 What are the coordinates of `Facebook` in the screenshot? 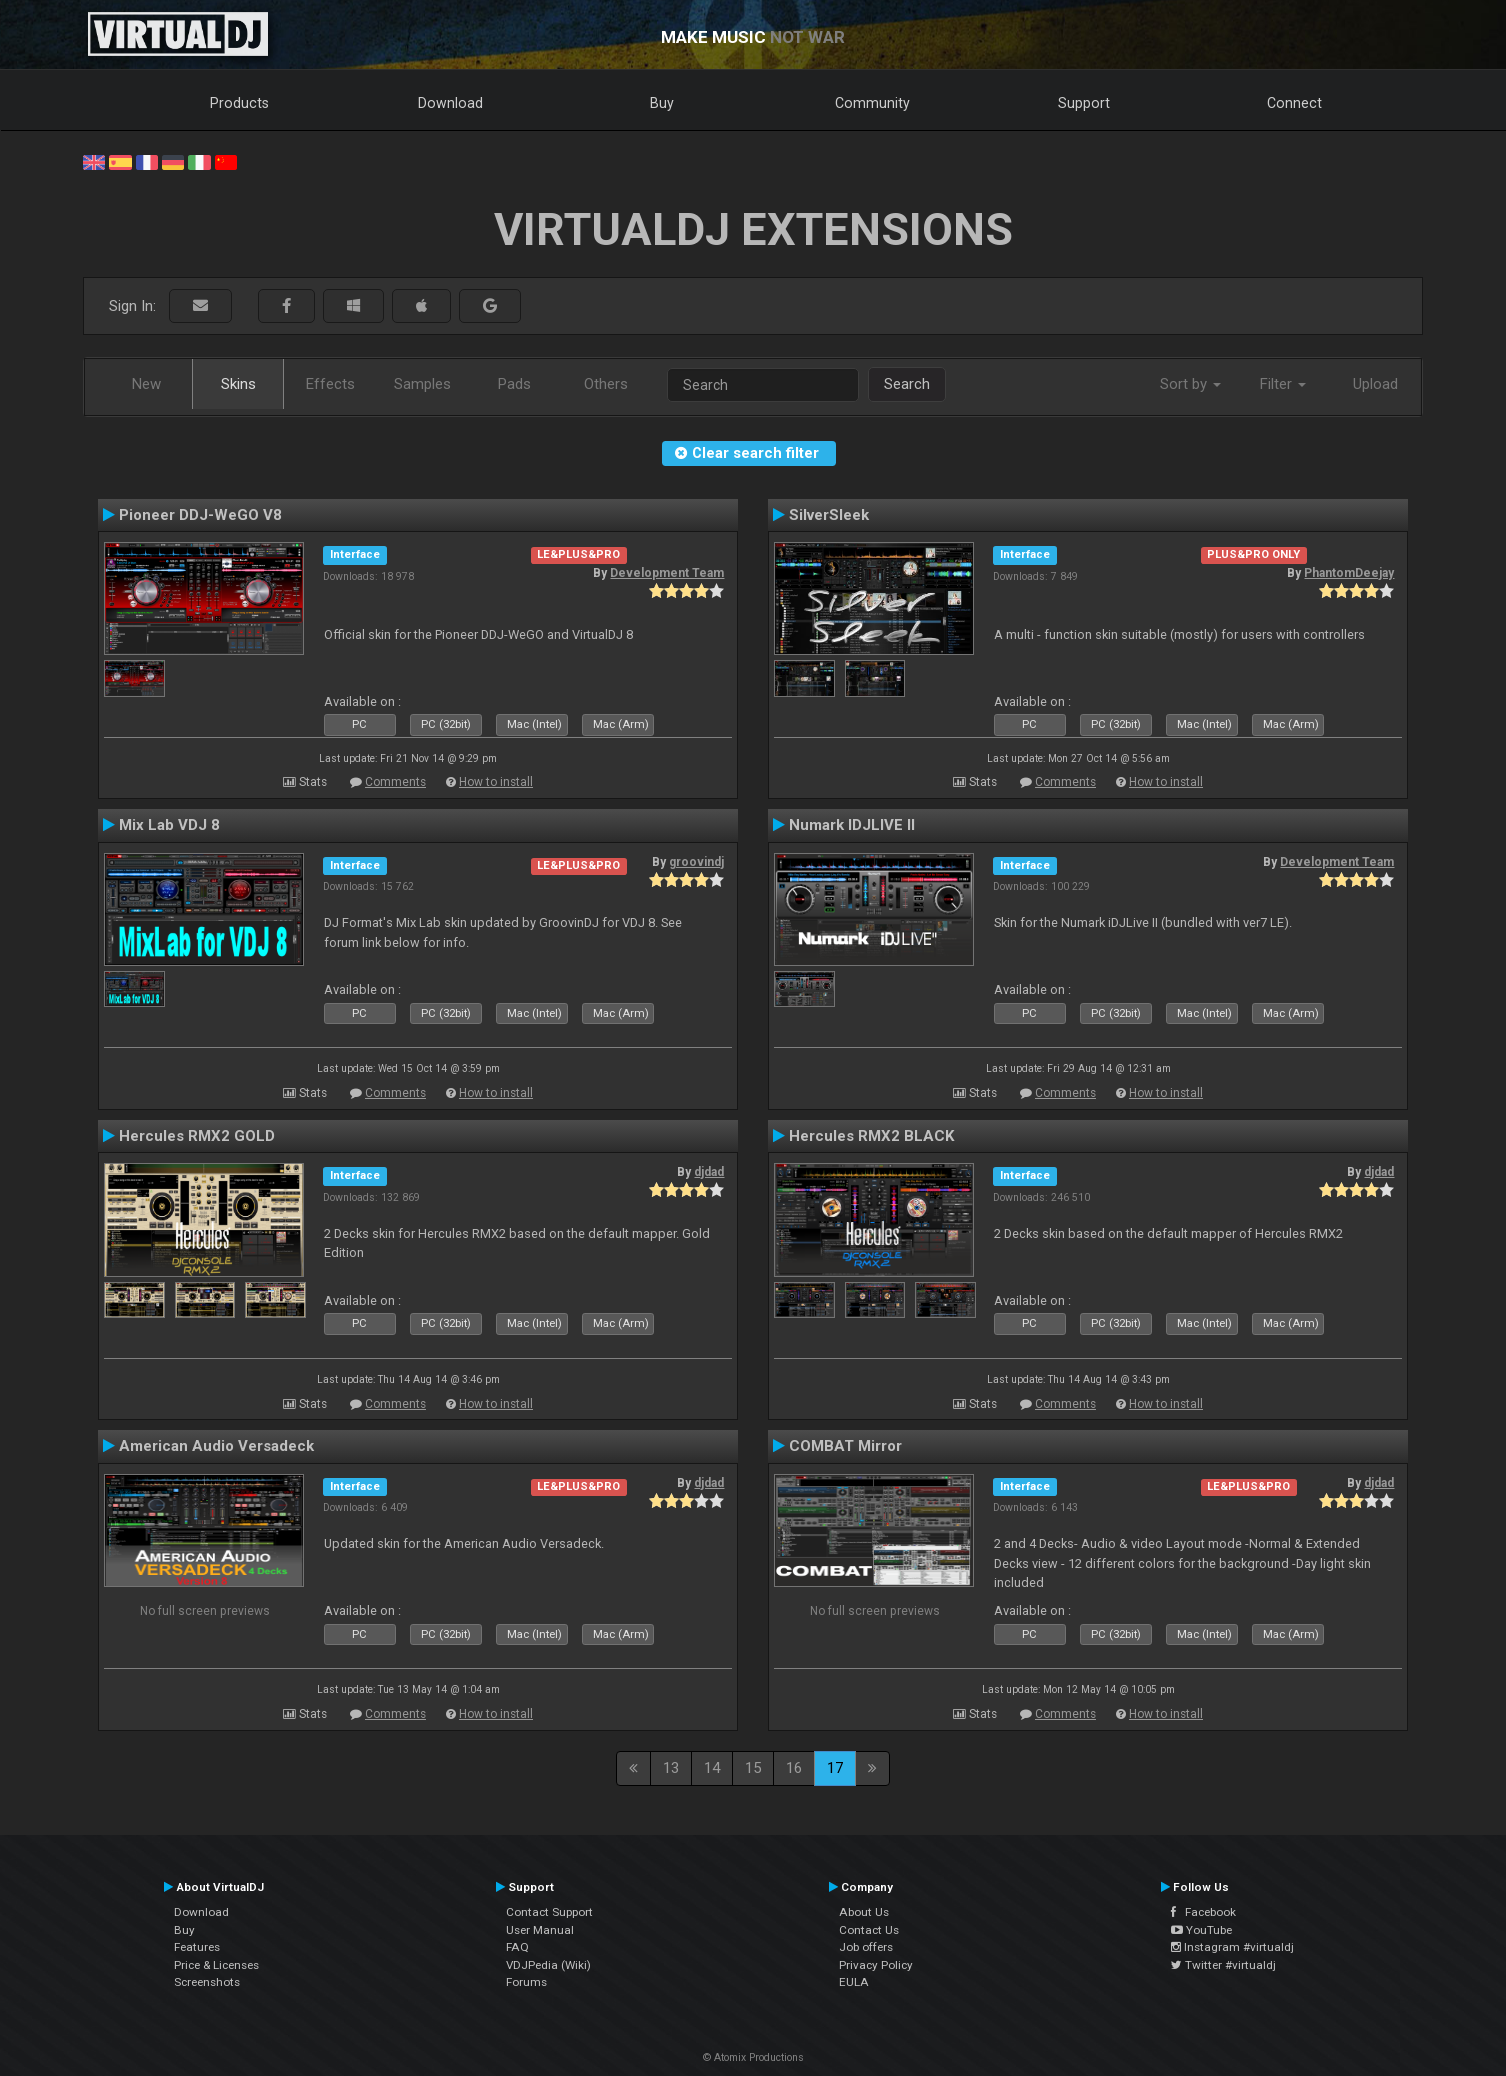 It's located at (1203, 1912).